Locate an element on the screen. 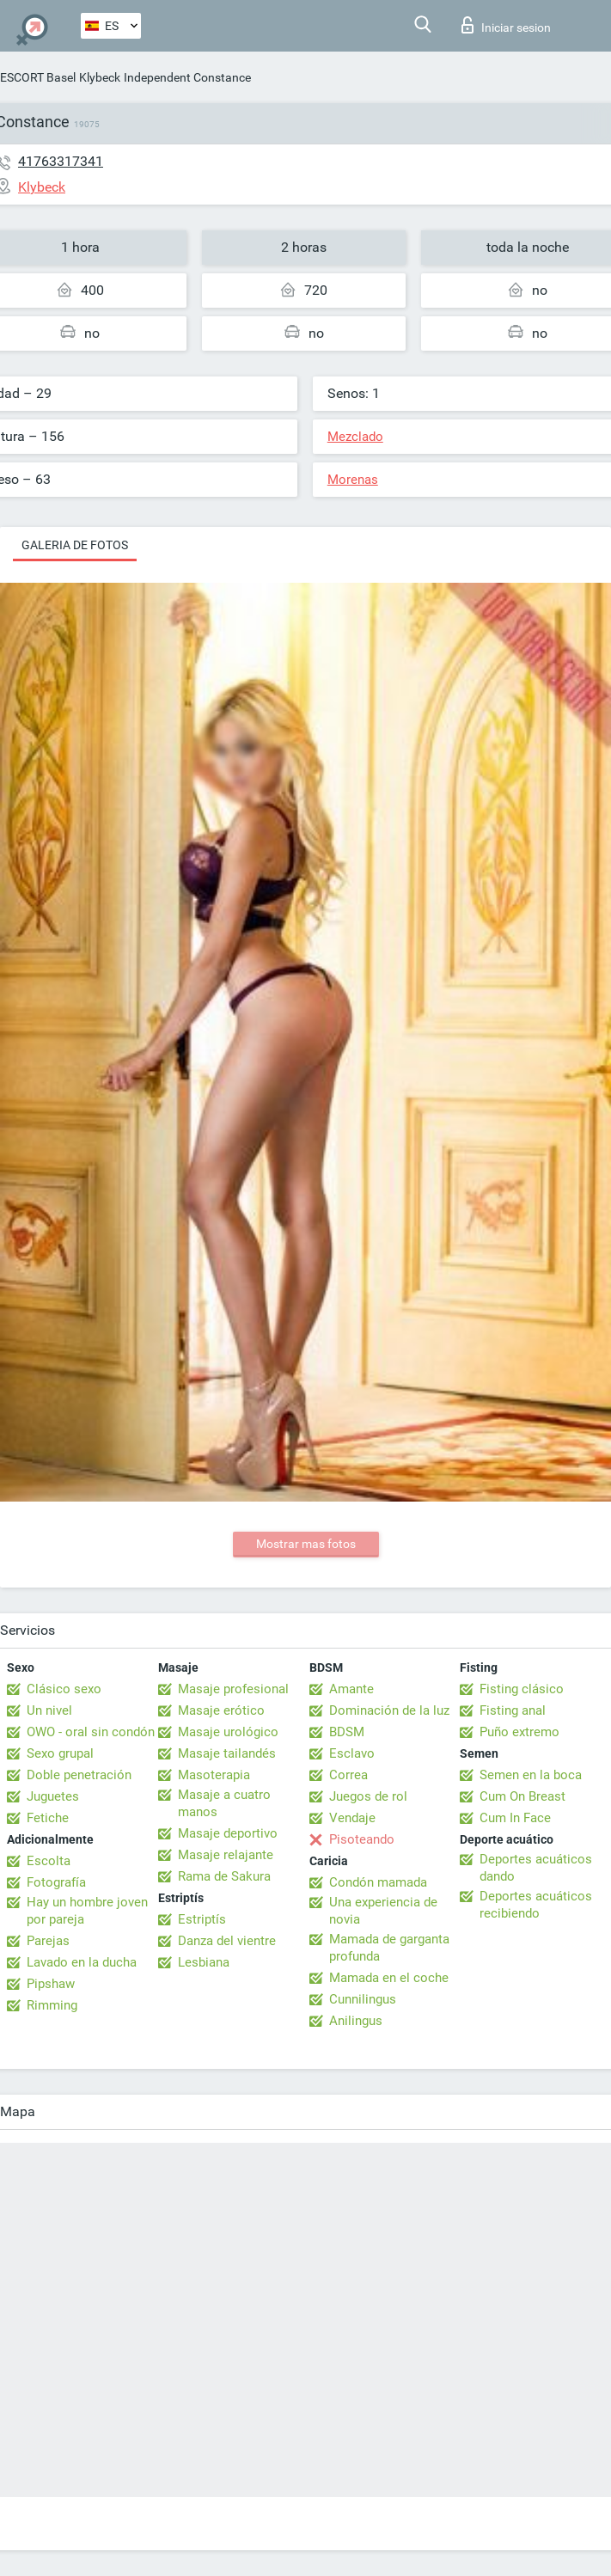 The width and height of the screenshot is (611, 2576). Anilingus is located at coordinates (355, 2020).